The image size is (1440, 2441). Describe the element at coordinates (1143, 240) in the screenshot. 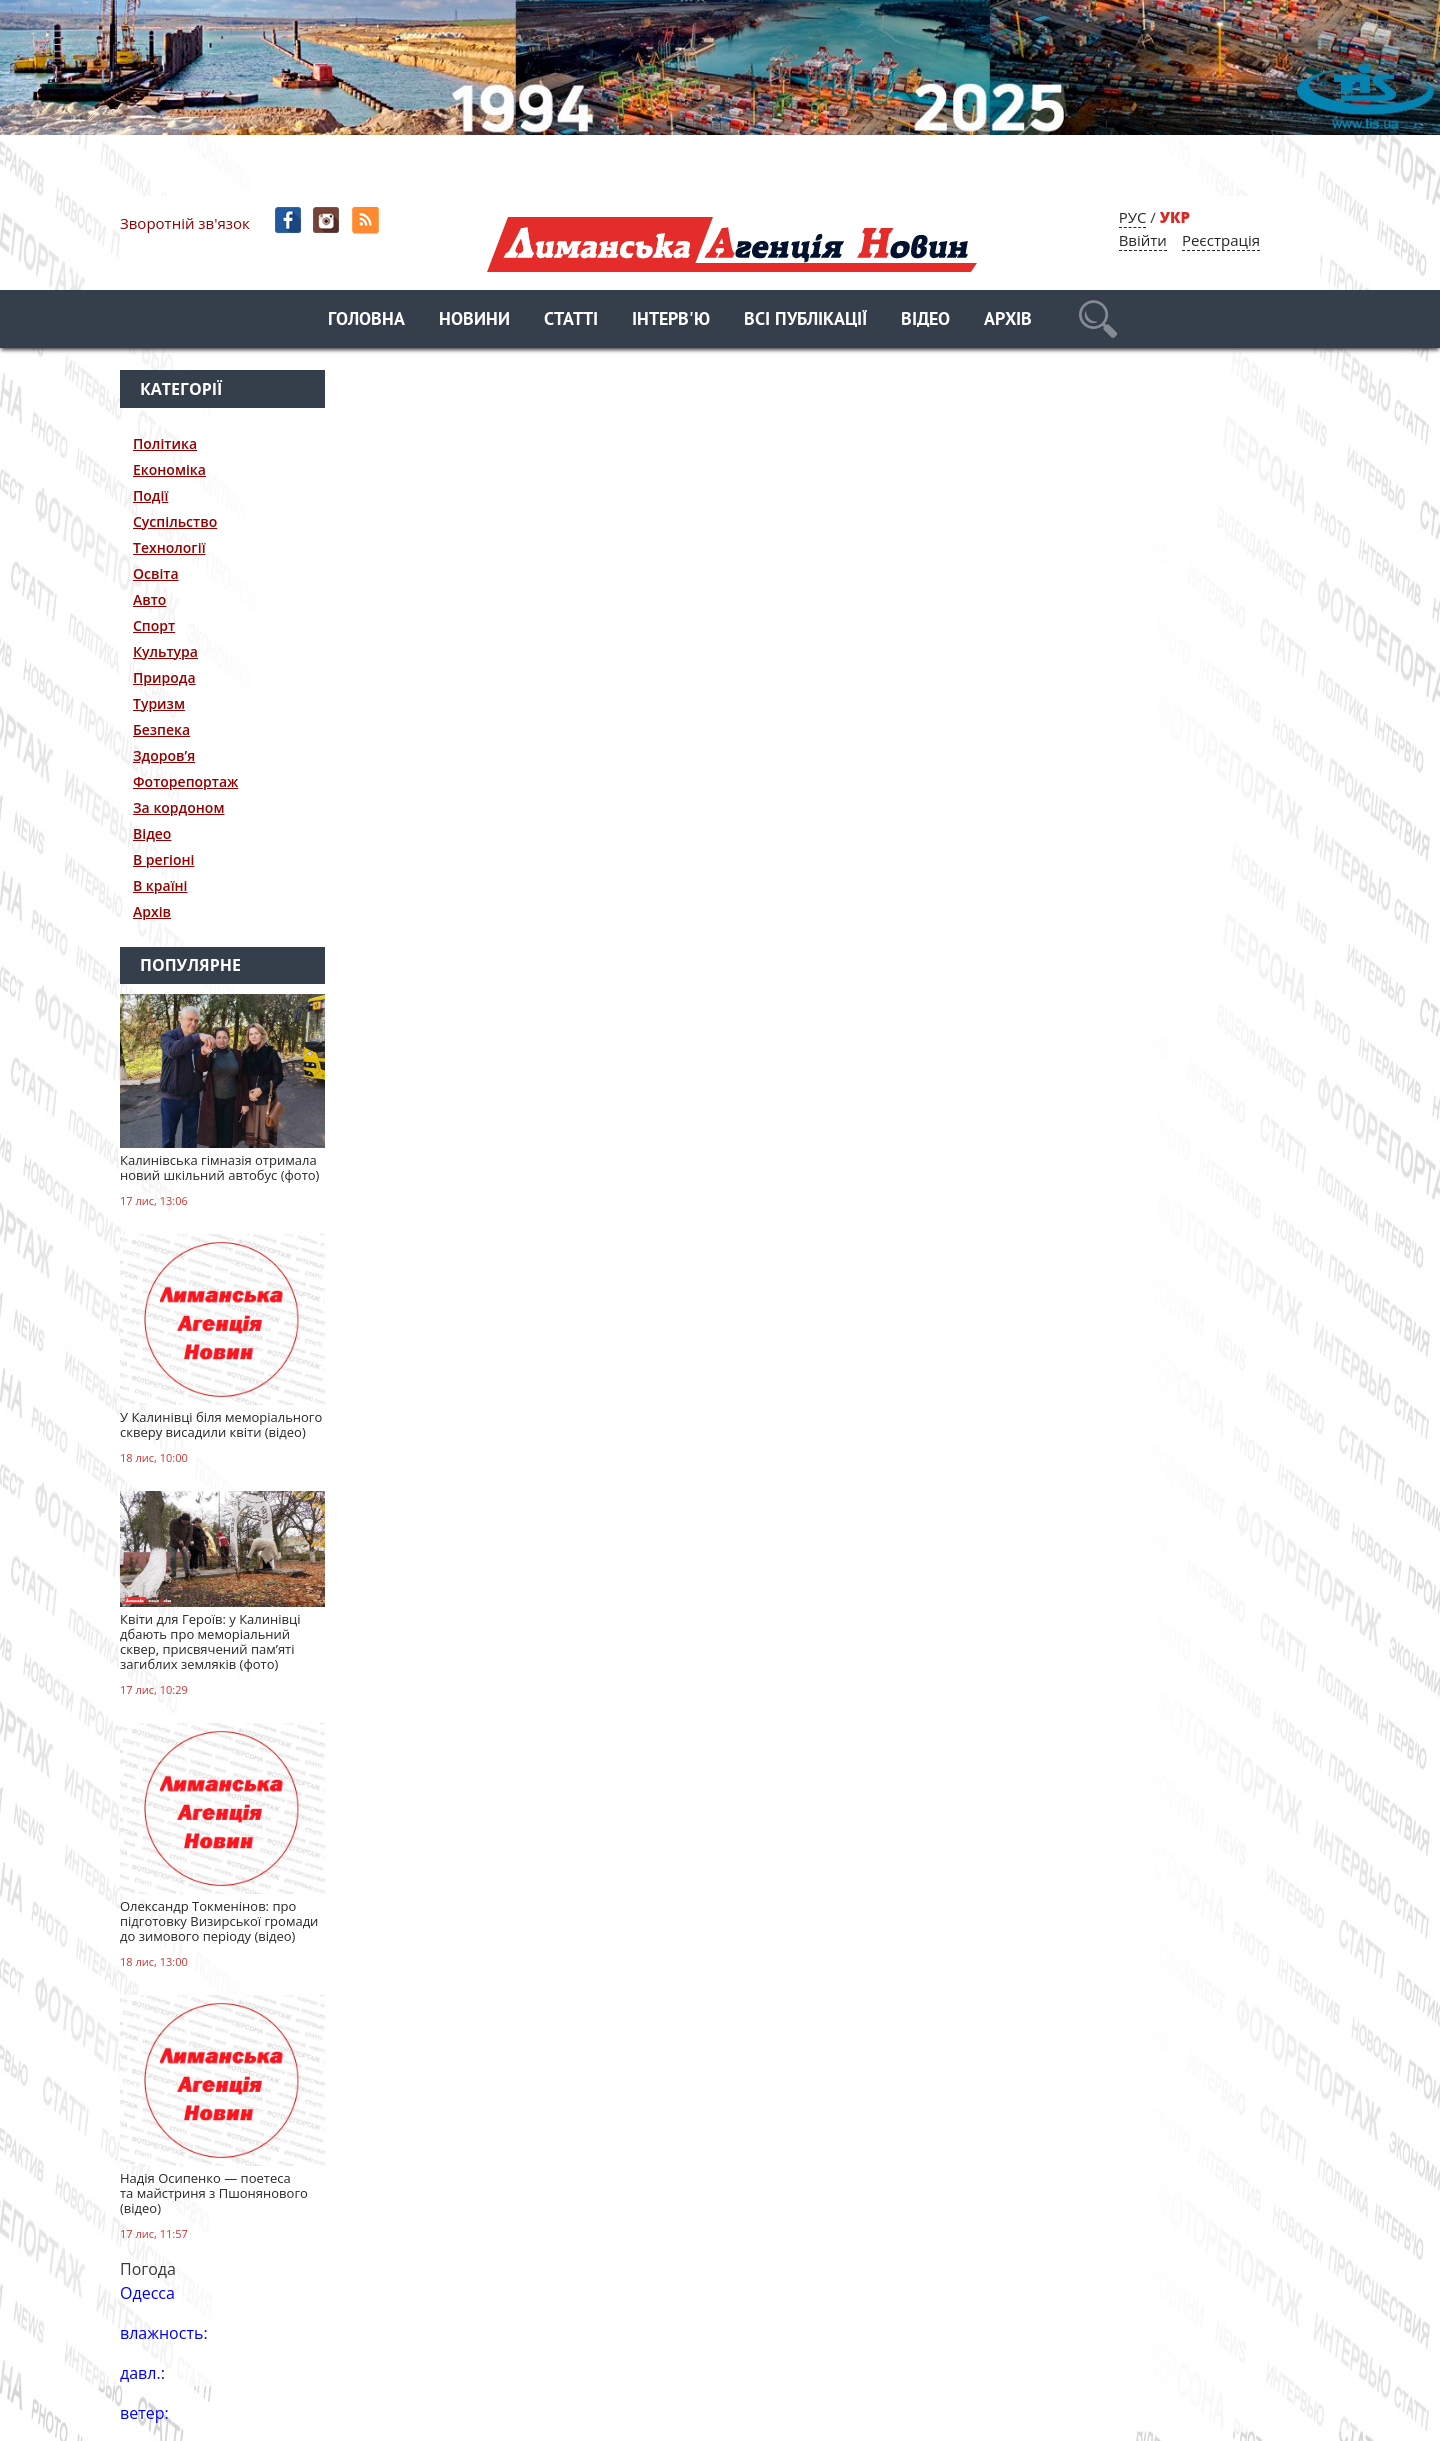

I see `Ввійти` at that location.